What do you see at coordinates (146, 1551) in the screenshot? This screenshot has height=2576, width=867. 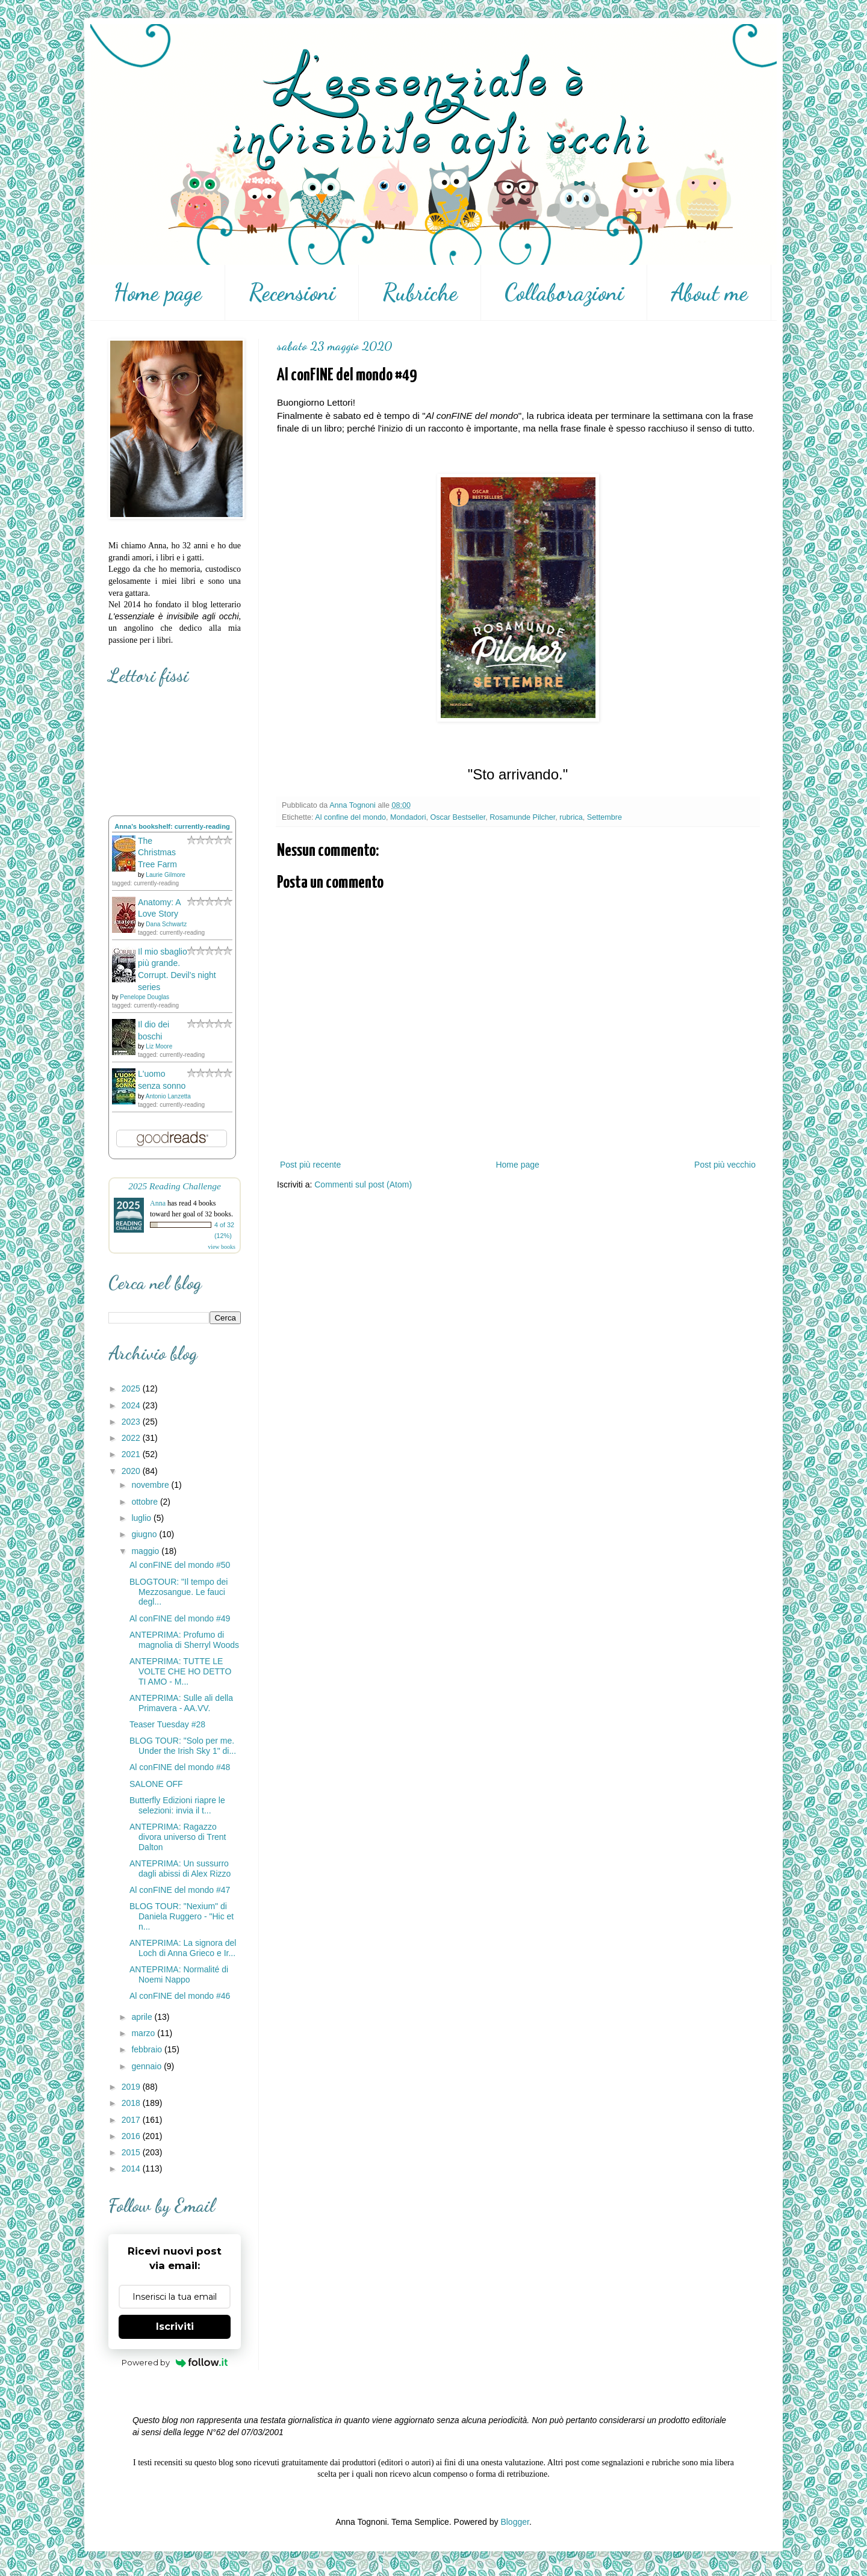 I see `maggio` at bounding box center [146, 1551].